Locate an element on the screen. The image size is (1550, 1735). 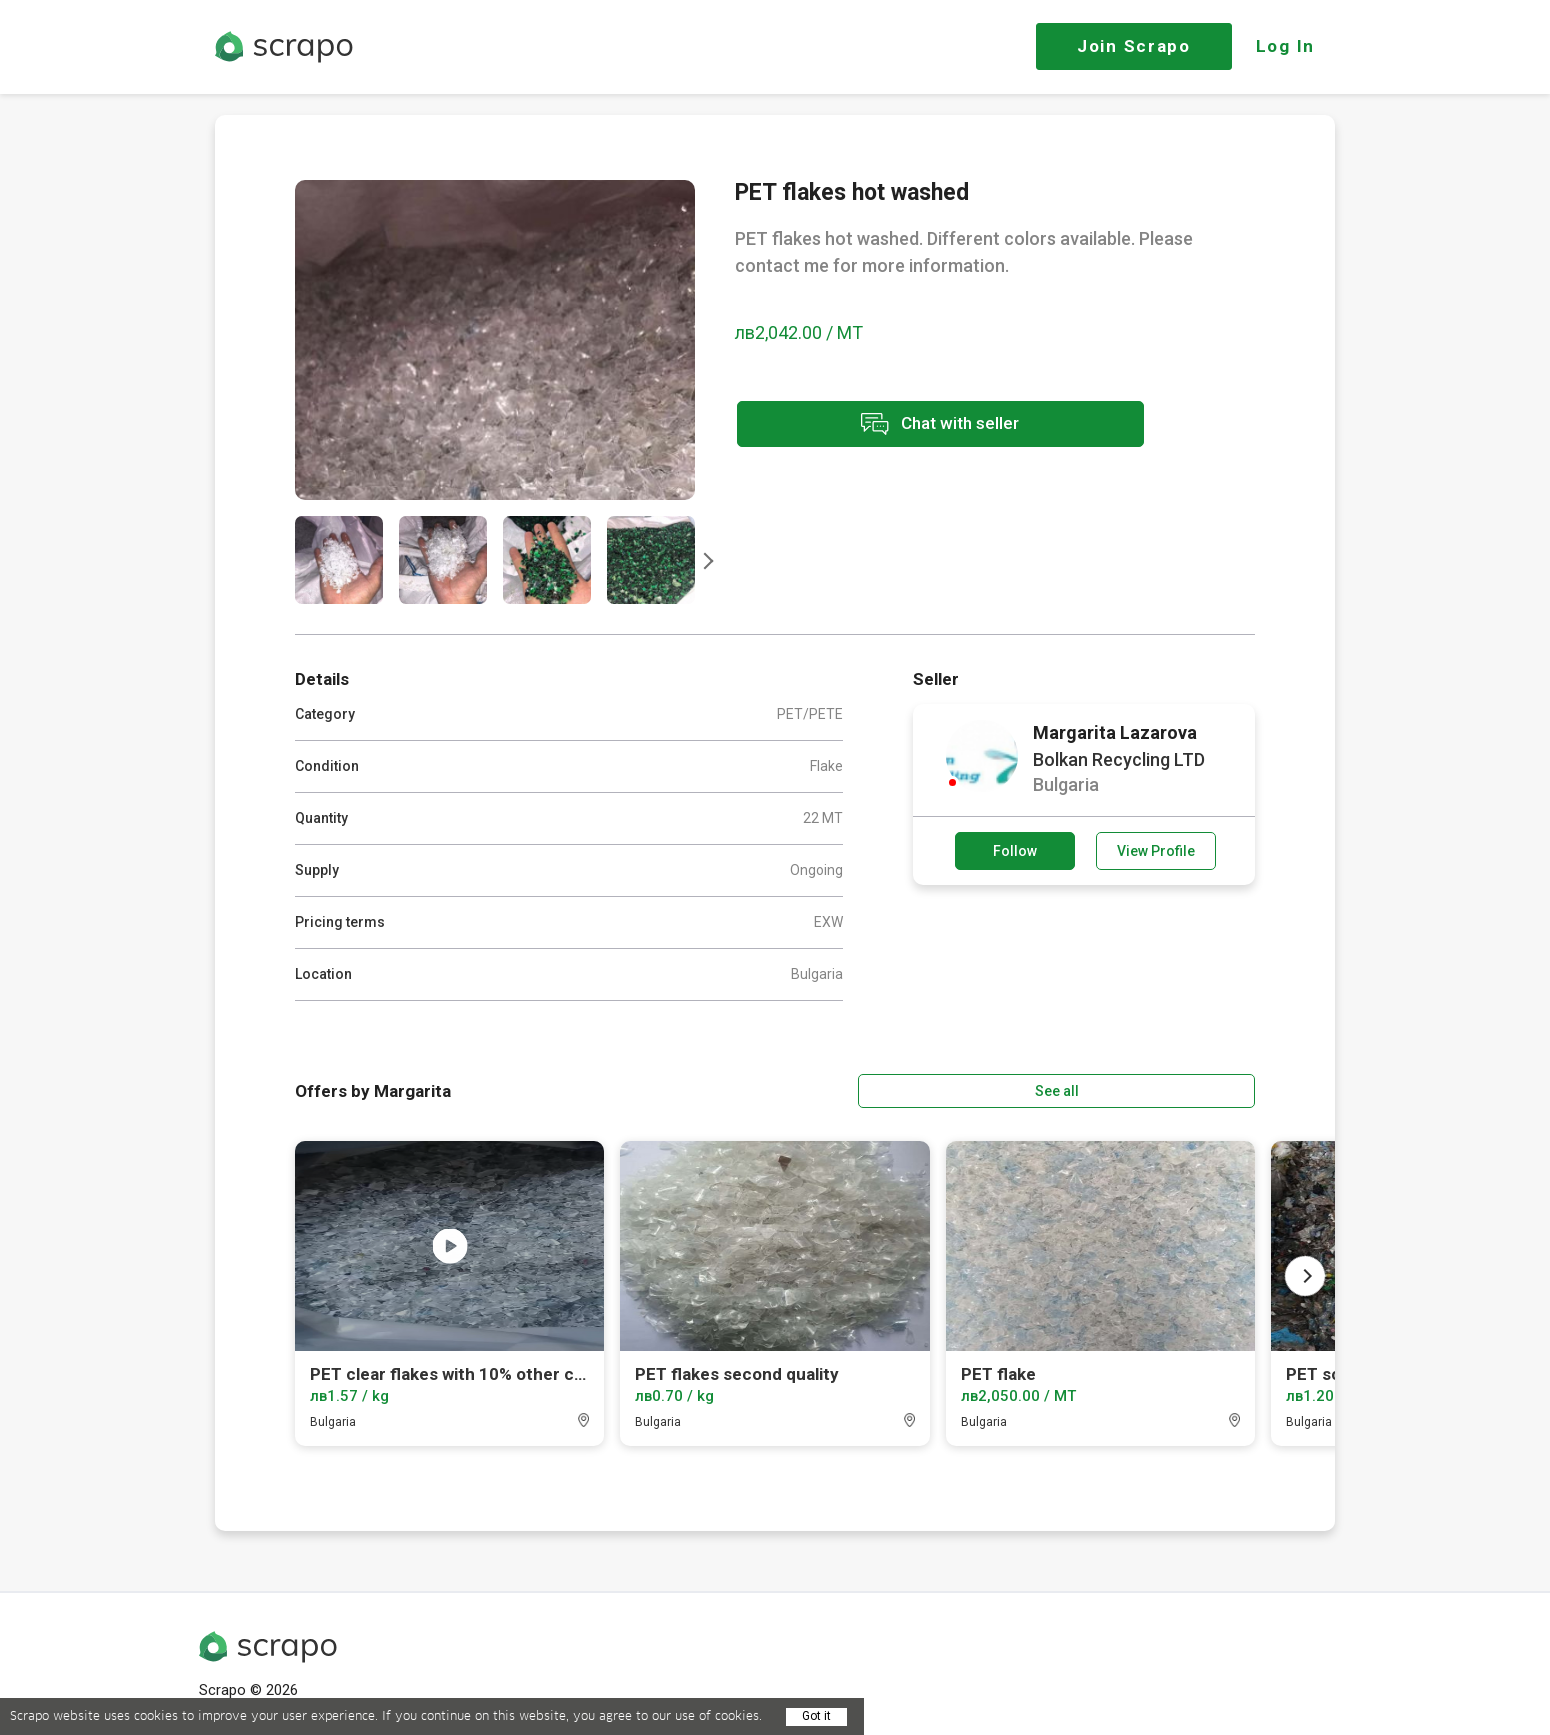
Follow is located at coordinates (1015, 851).